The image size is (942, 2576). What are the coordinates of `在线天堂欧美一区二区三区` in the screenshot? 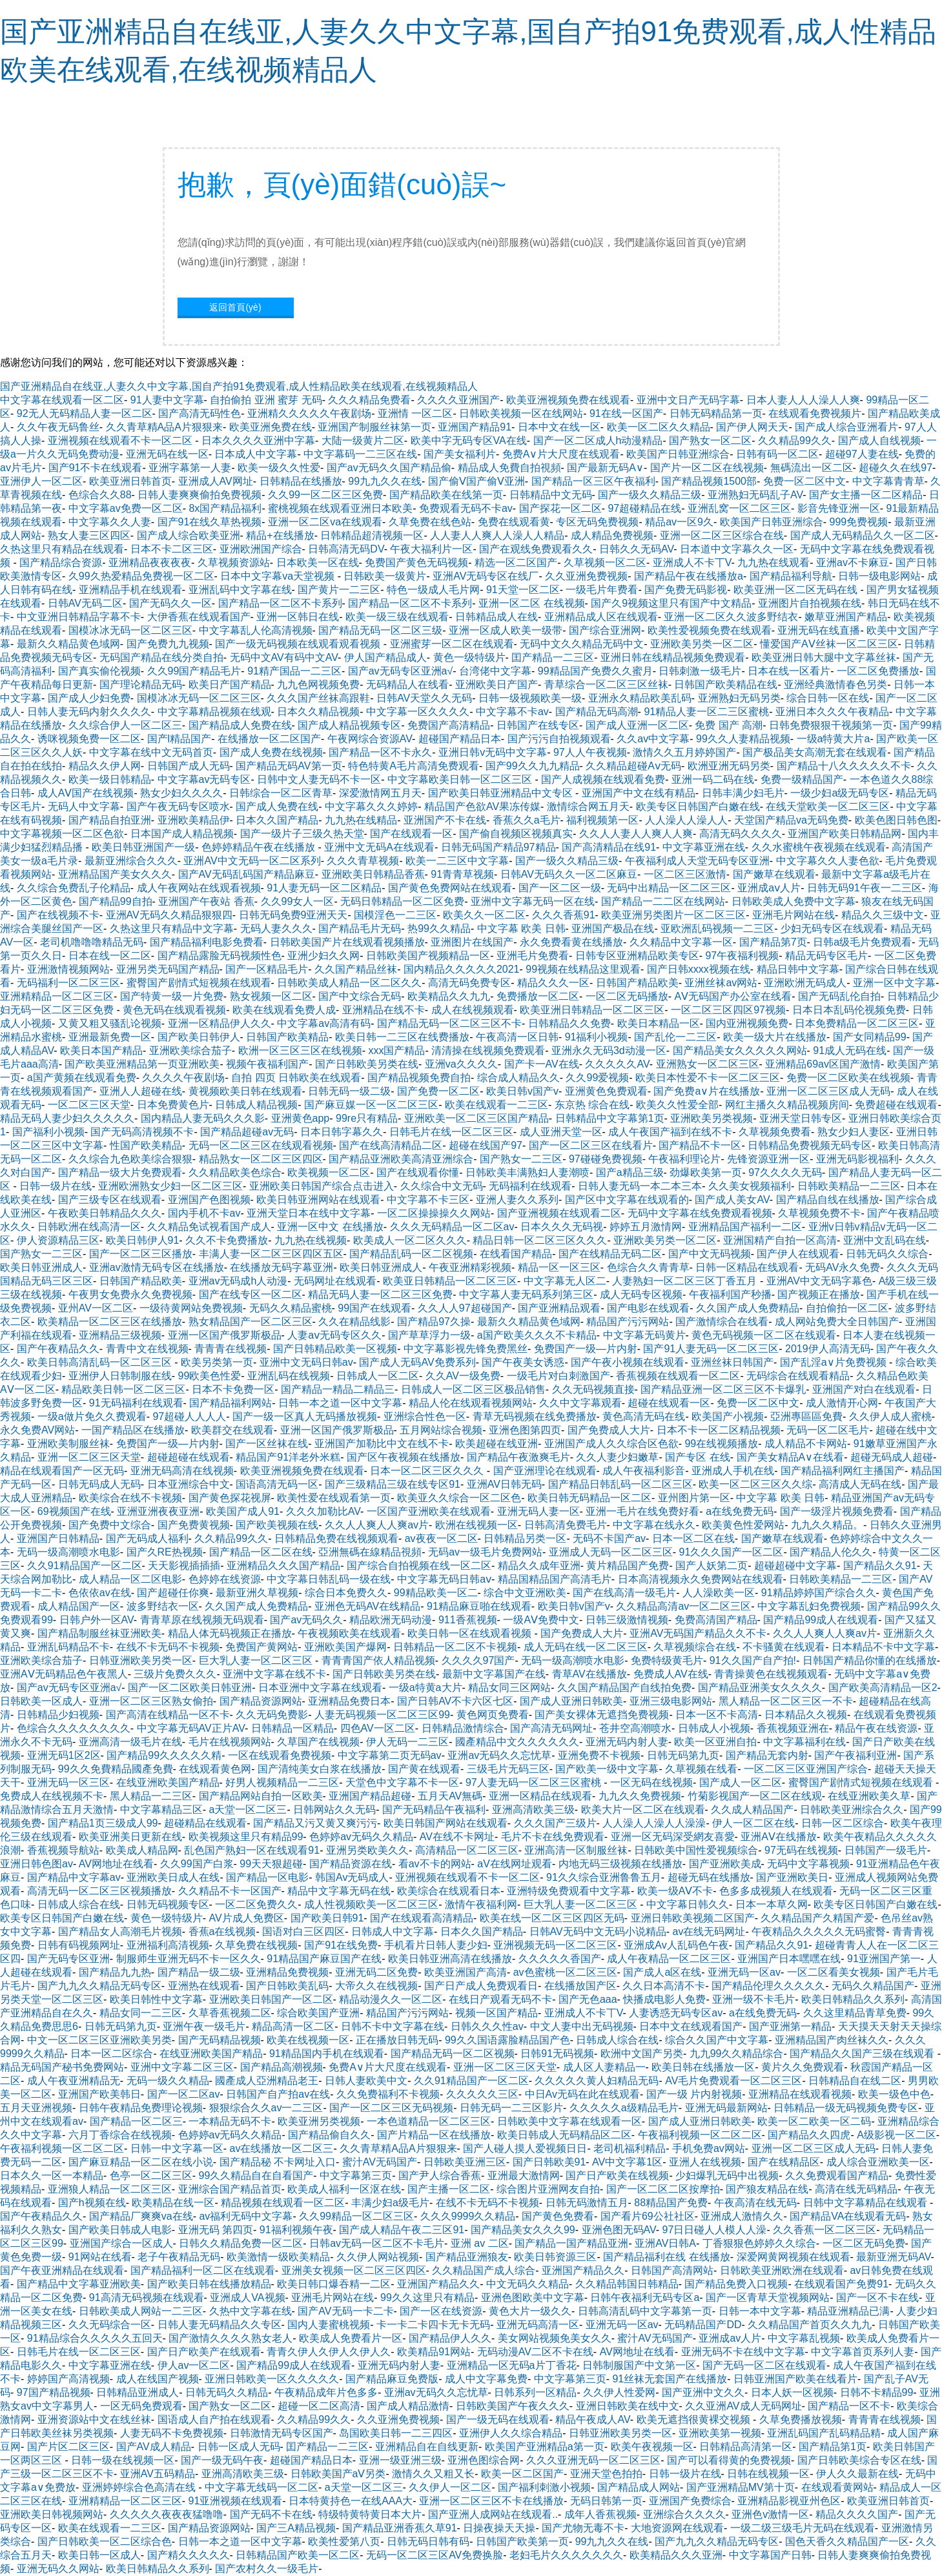 It's located at (828, 806).